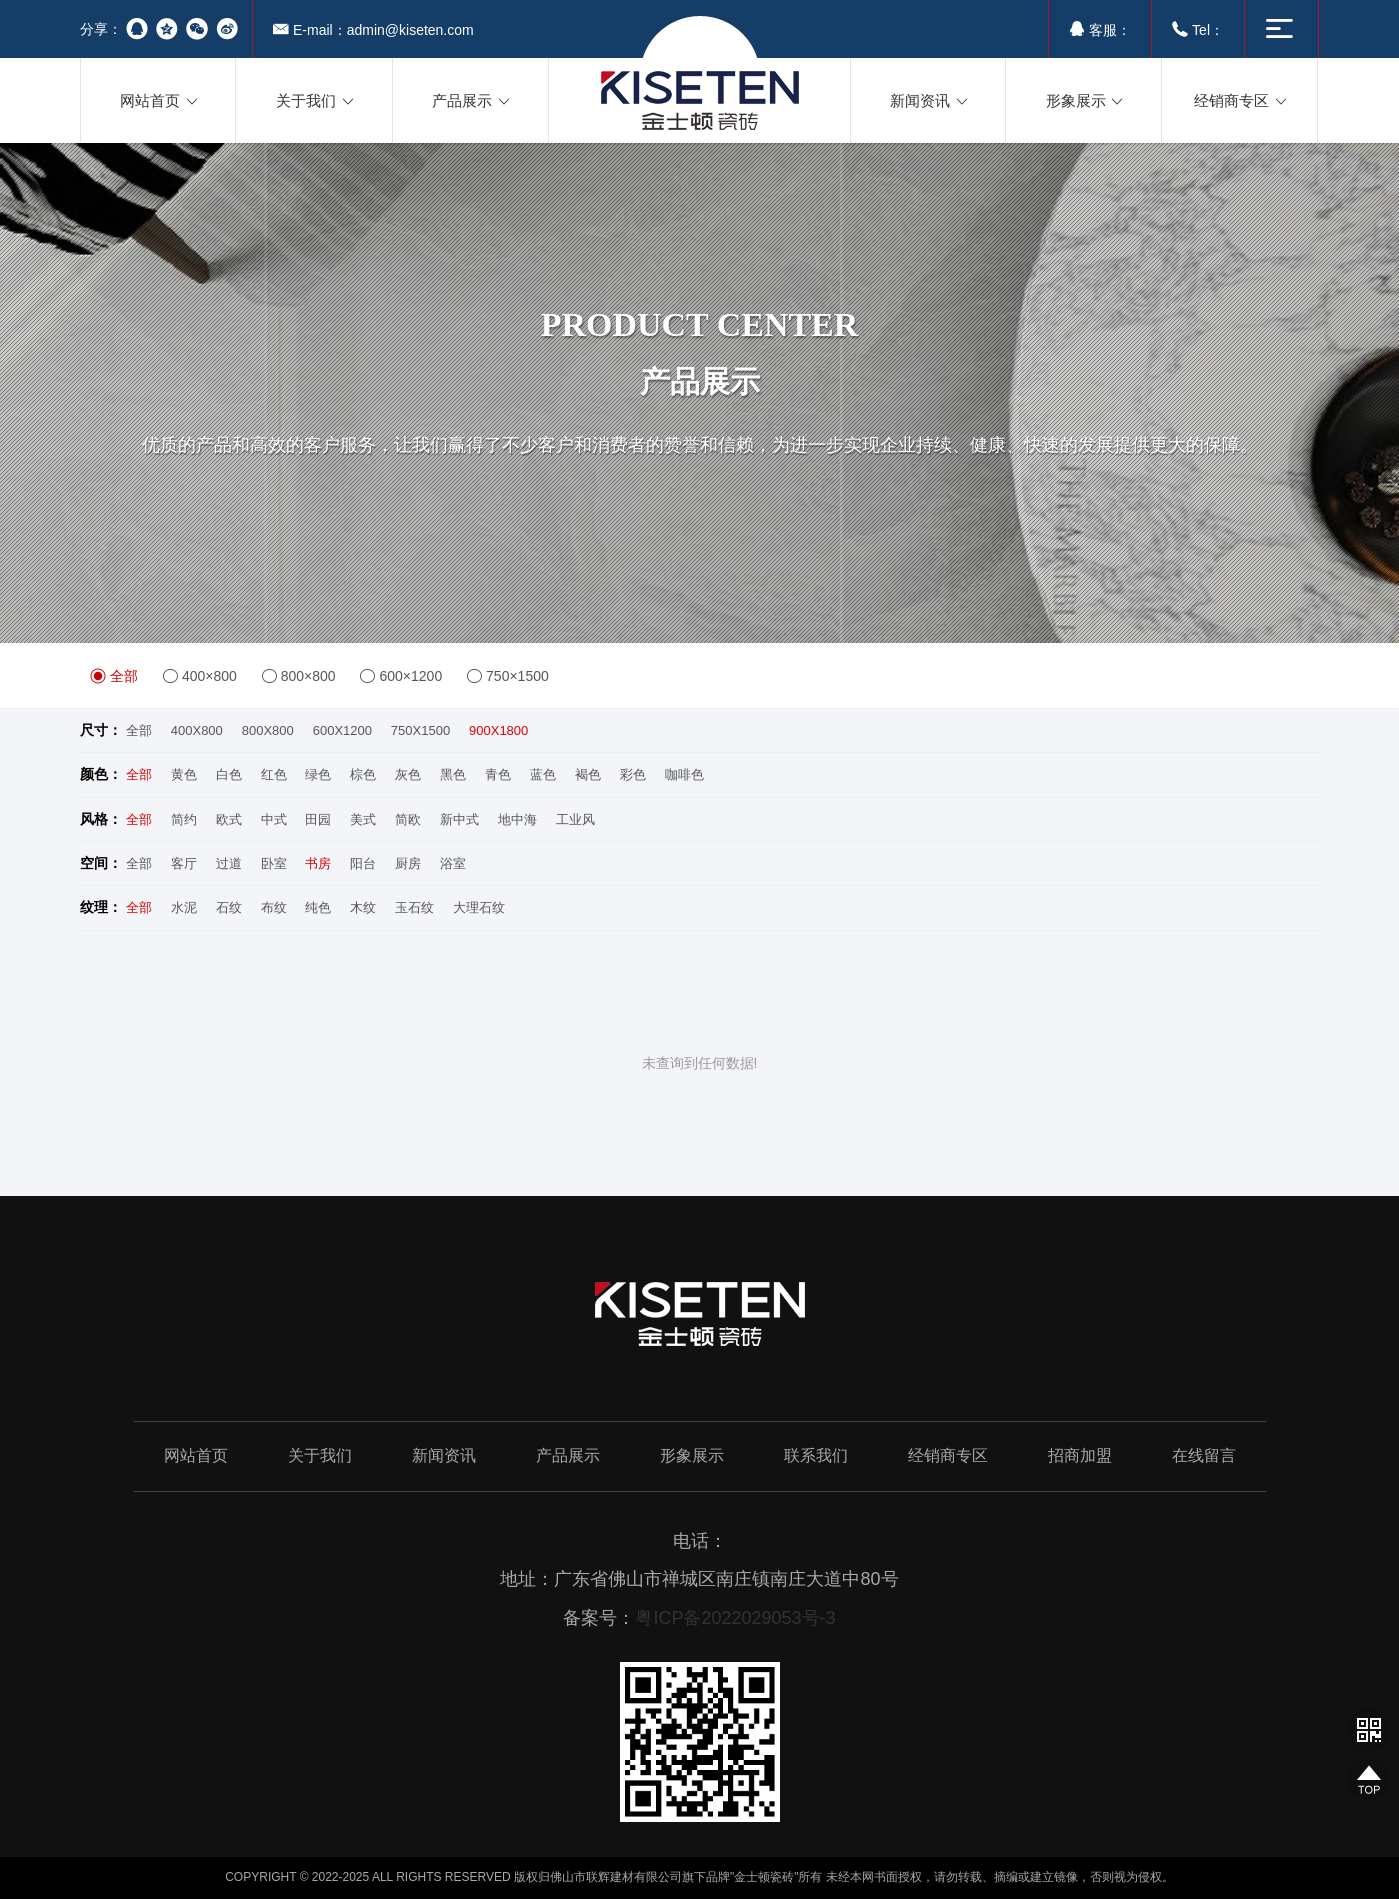 This screenshot has height=1899, width=1399. Describe the element at coordinates (363, 907) in the screenshot. I see `木纹` at that location.